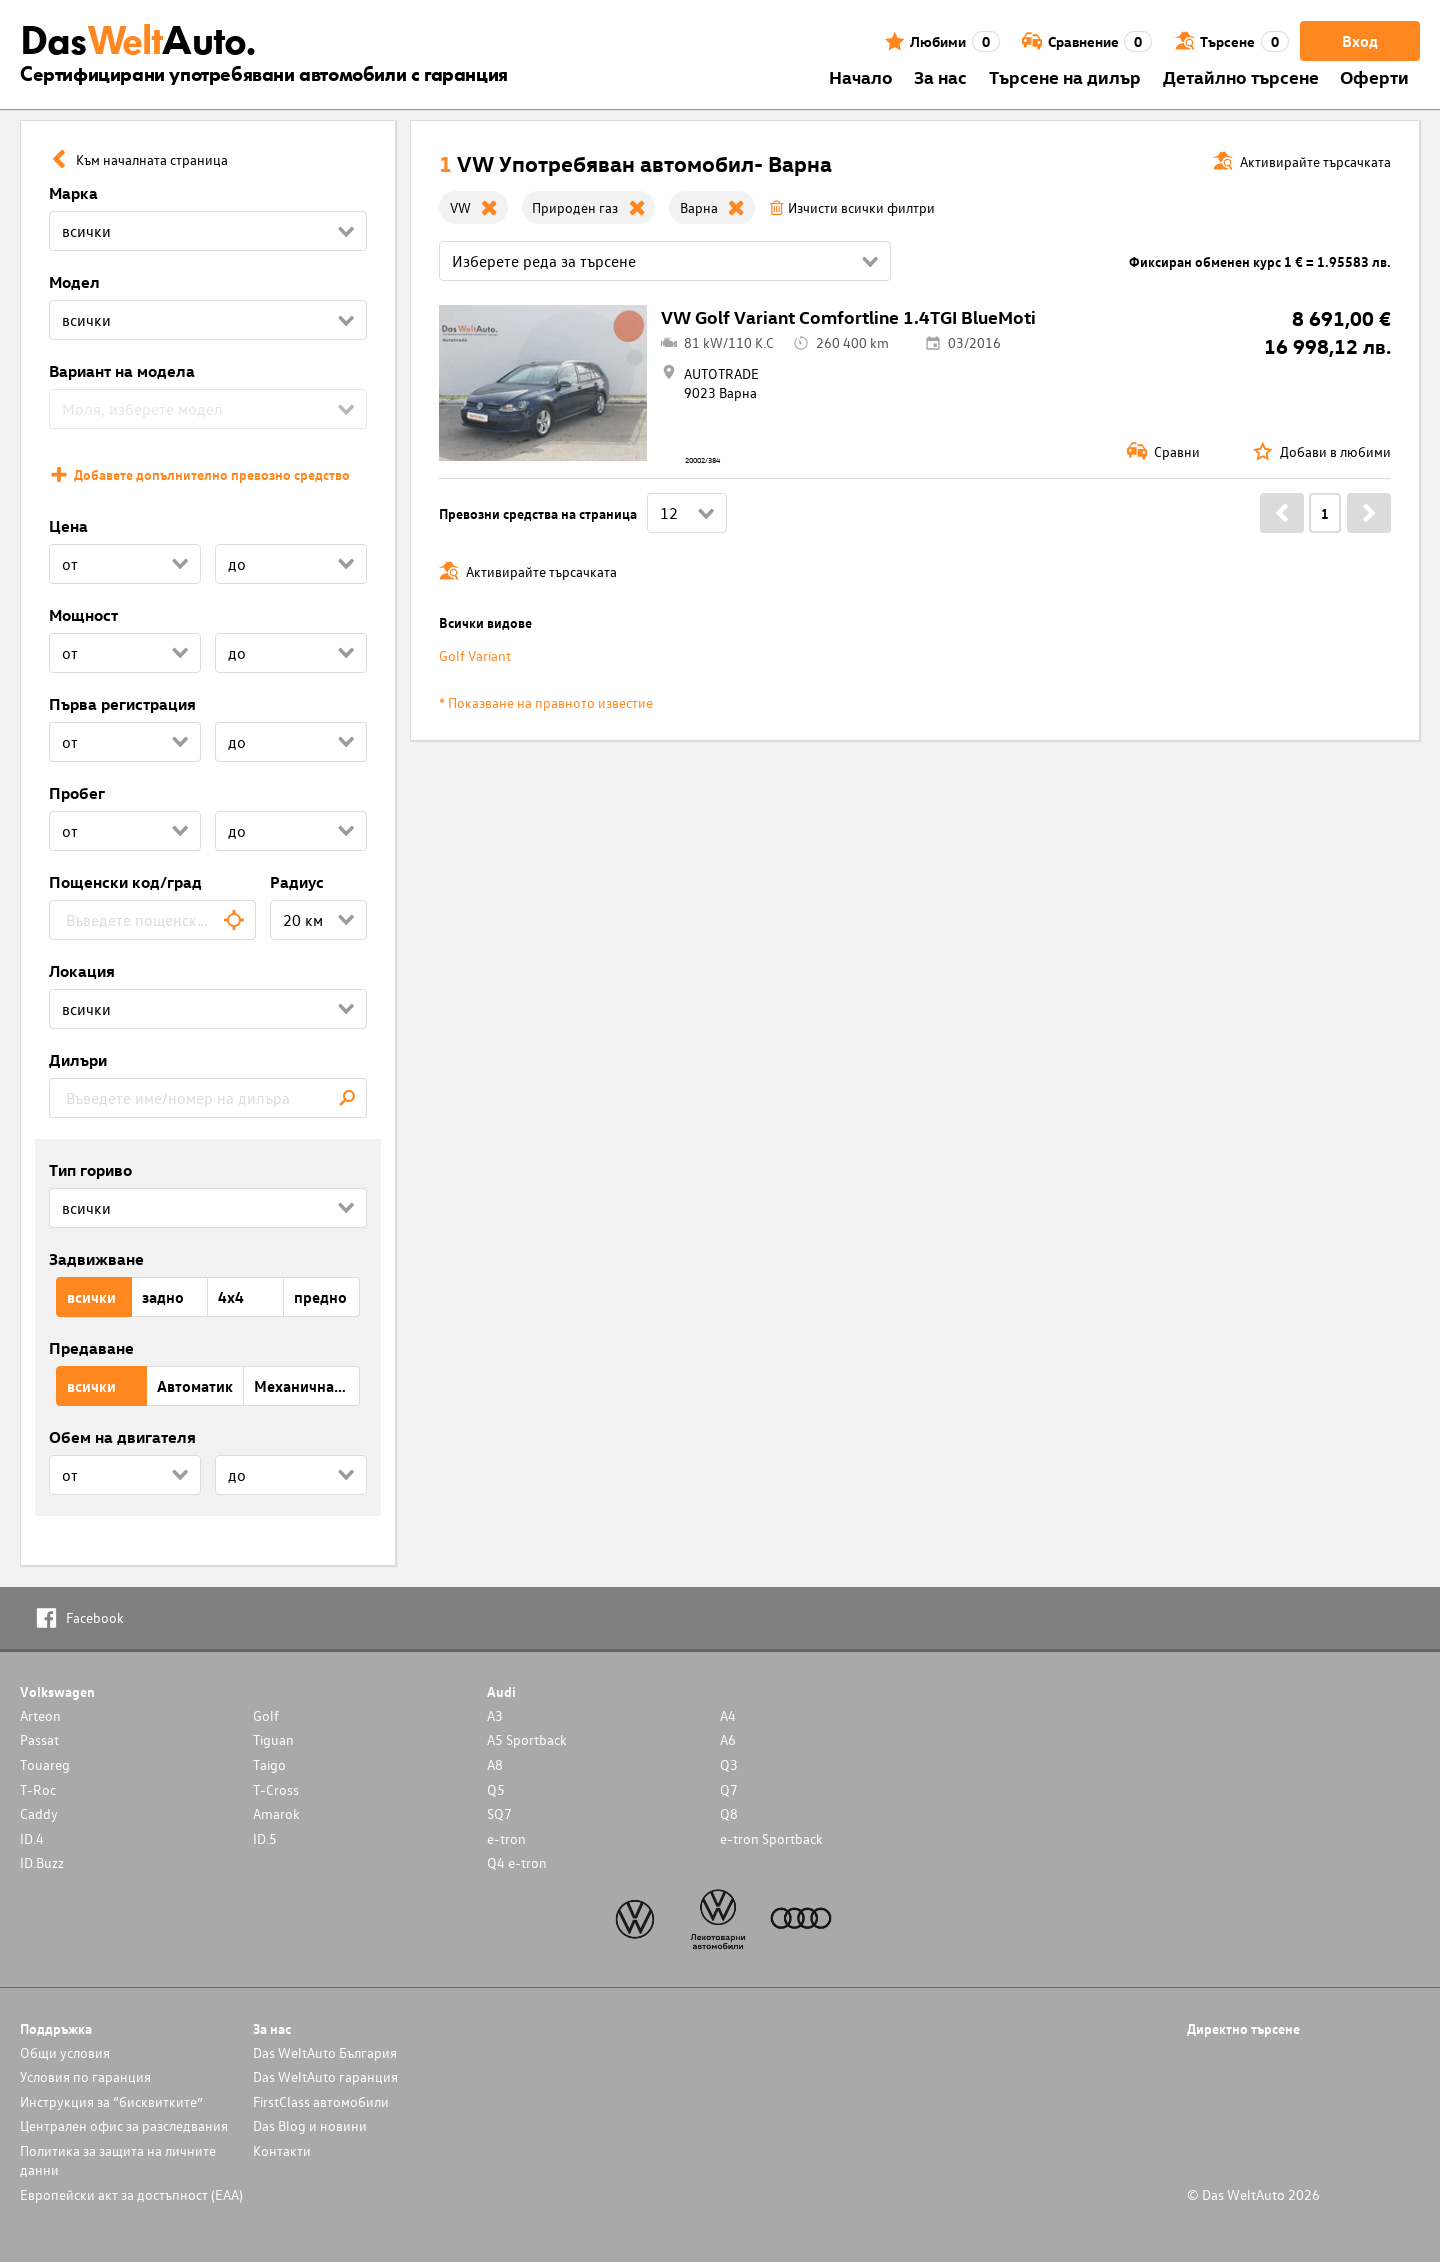 The width and height of the screenshot is (1440, 2262). I want to click on A6, so click(728, 1739).